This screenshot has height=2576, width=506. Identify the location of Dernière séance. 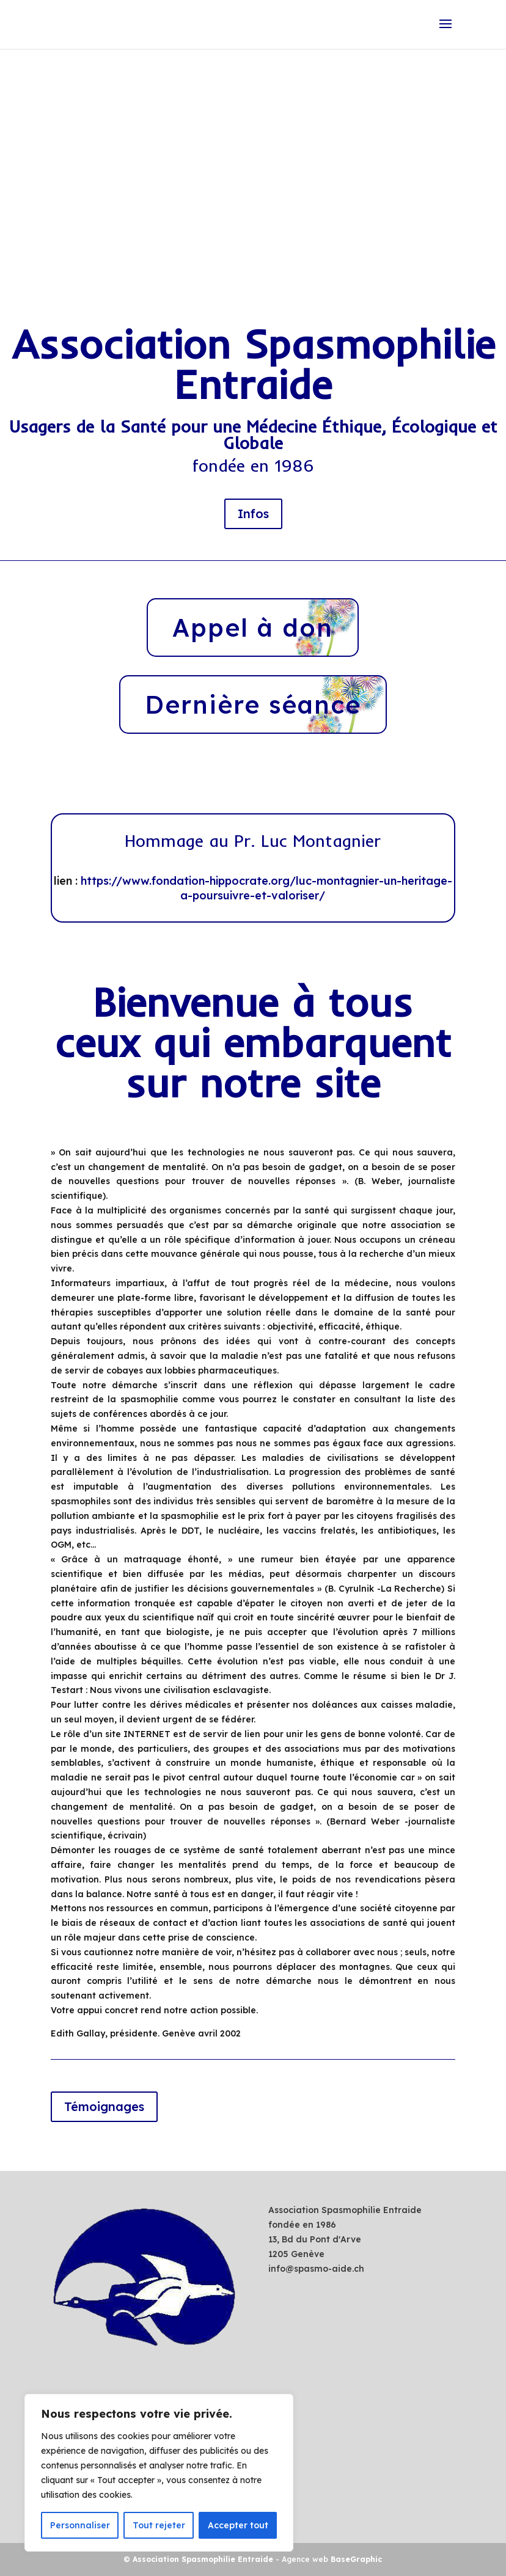
(253, 705).